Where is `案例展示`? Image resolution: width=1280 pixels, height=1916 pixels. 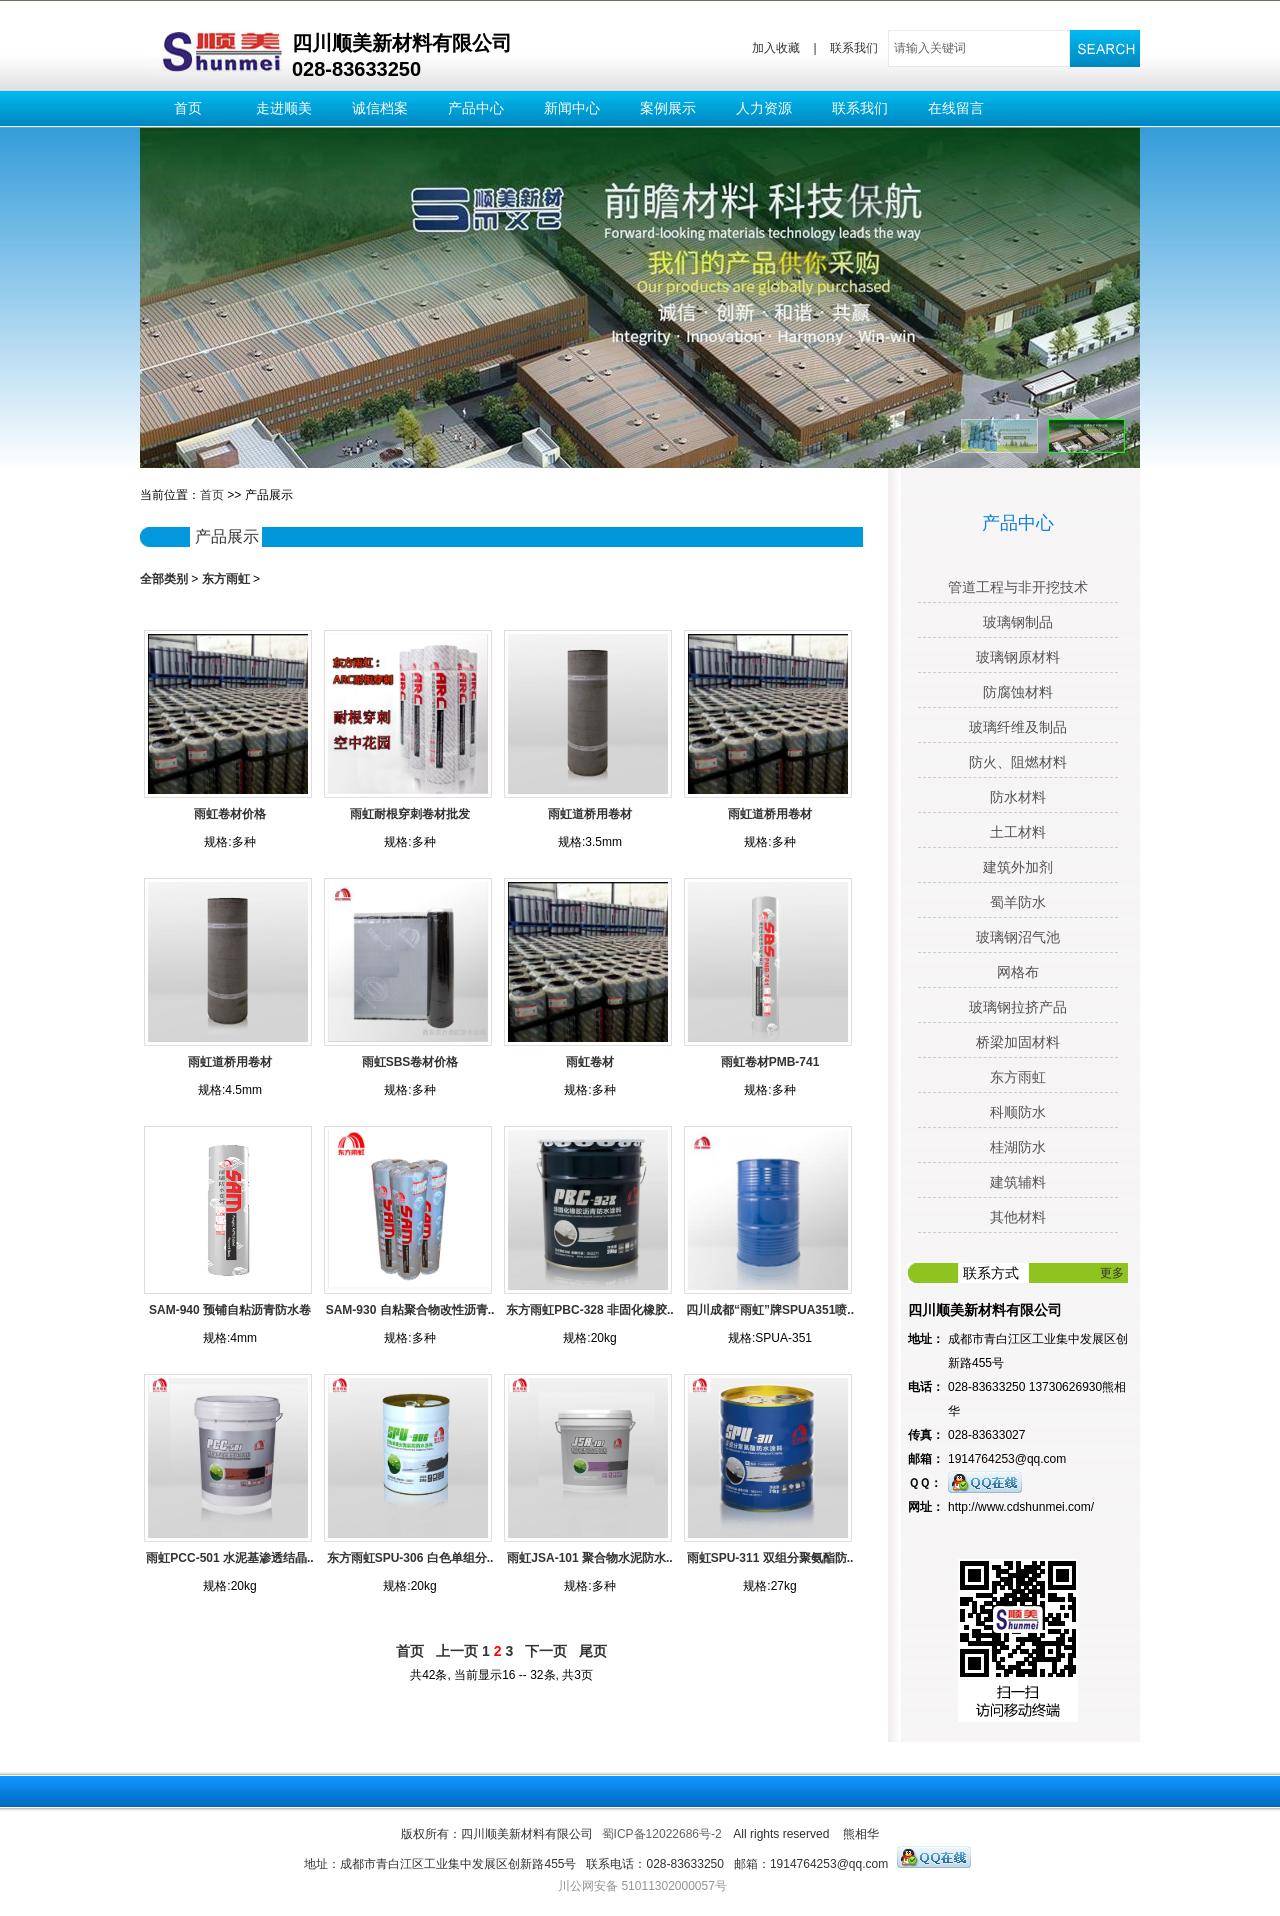 案例展示 is located at coordinates (668, 108).